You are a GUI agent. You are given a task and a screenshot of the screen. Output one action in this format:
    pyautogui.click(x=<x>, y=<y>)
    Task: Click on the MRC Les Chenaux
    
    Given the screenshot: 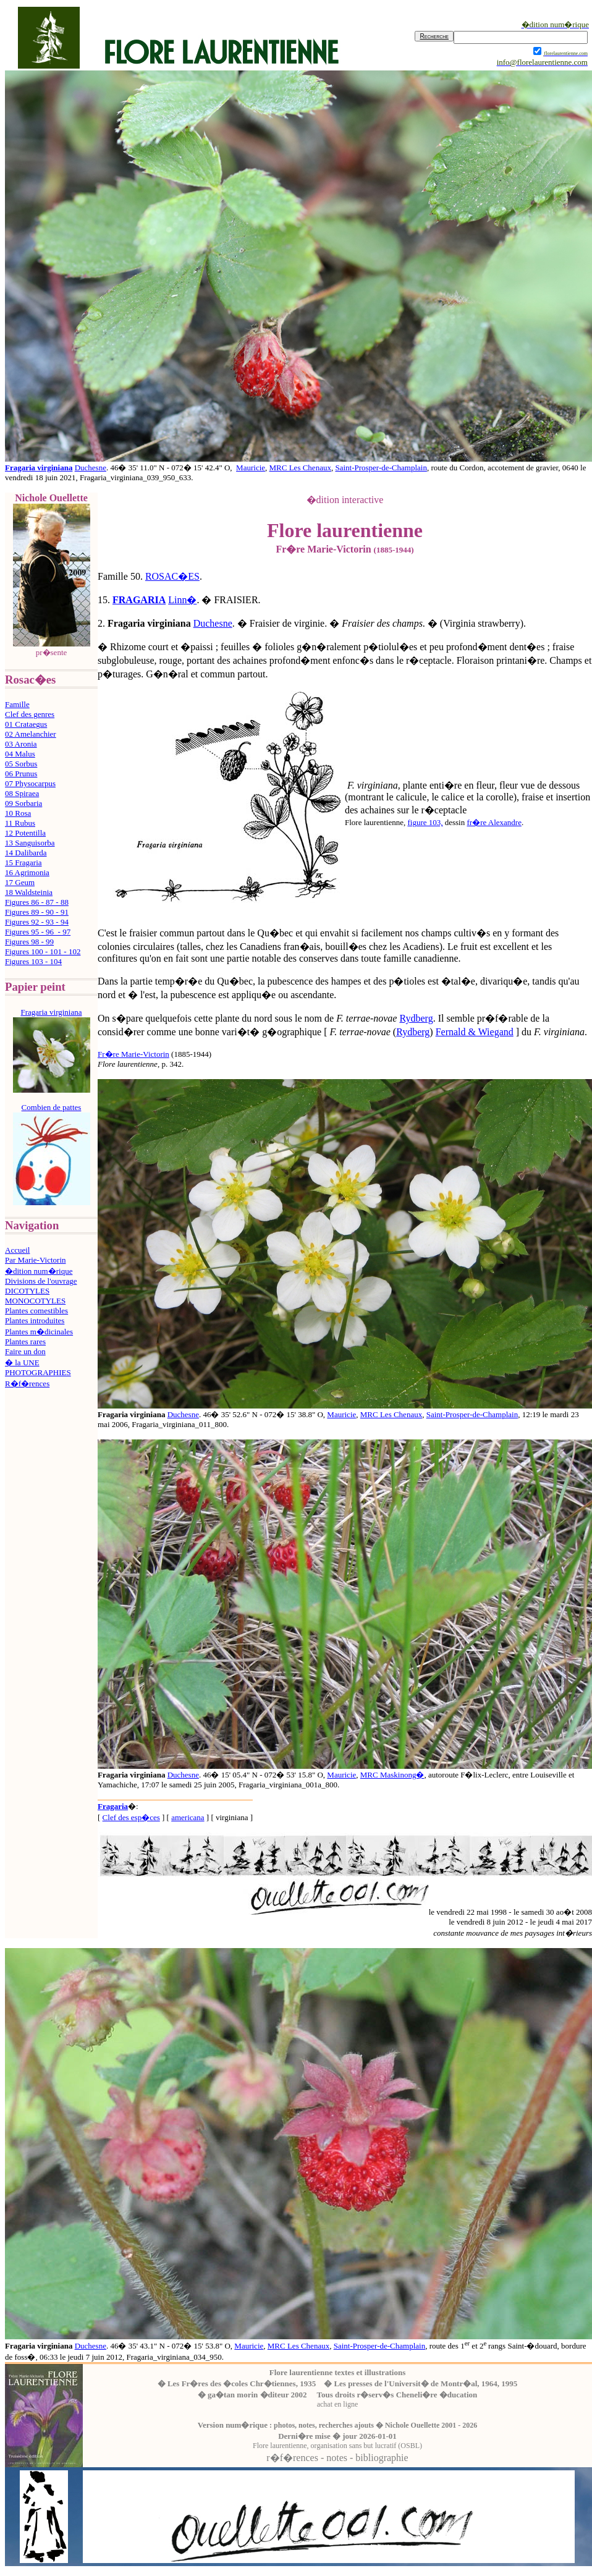 What is the action you would take?
    pyautogui.click(x=300, y=467)
    